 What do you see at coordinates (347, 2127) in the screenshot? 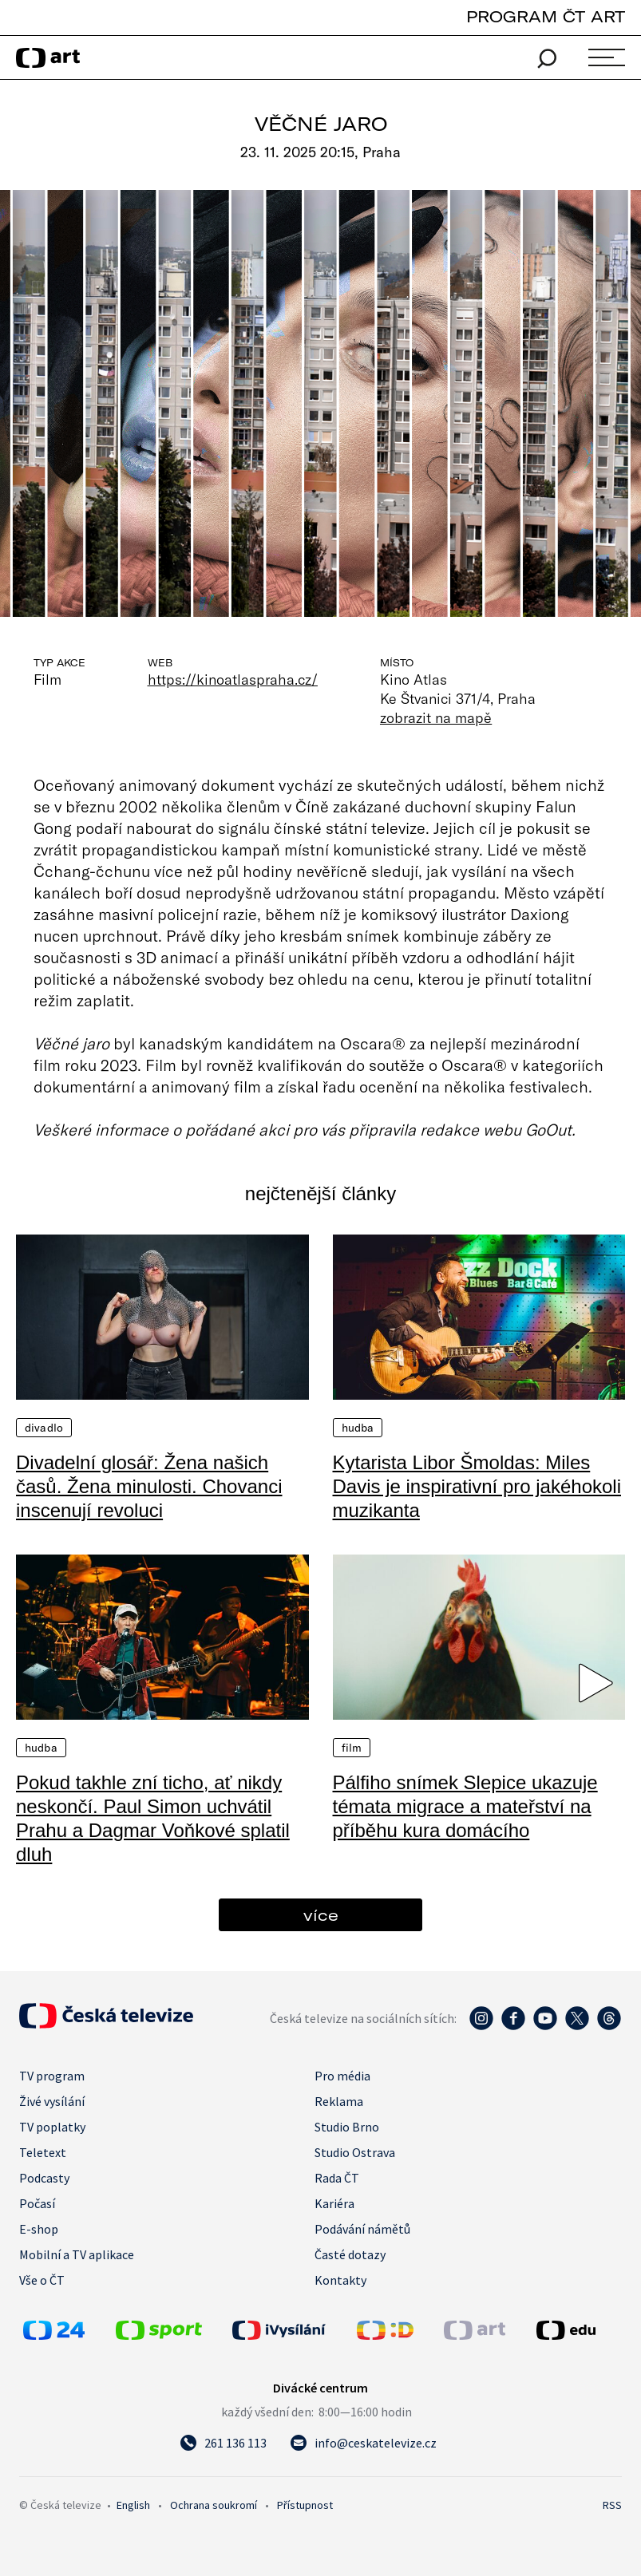
I see `Studio Brno` at bounding box center [347, 2127].